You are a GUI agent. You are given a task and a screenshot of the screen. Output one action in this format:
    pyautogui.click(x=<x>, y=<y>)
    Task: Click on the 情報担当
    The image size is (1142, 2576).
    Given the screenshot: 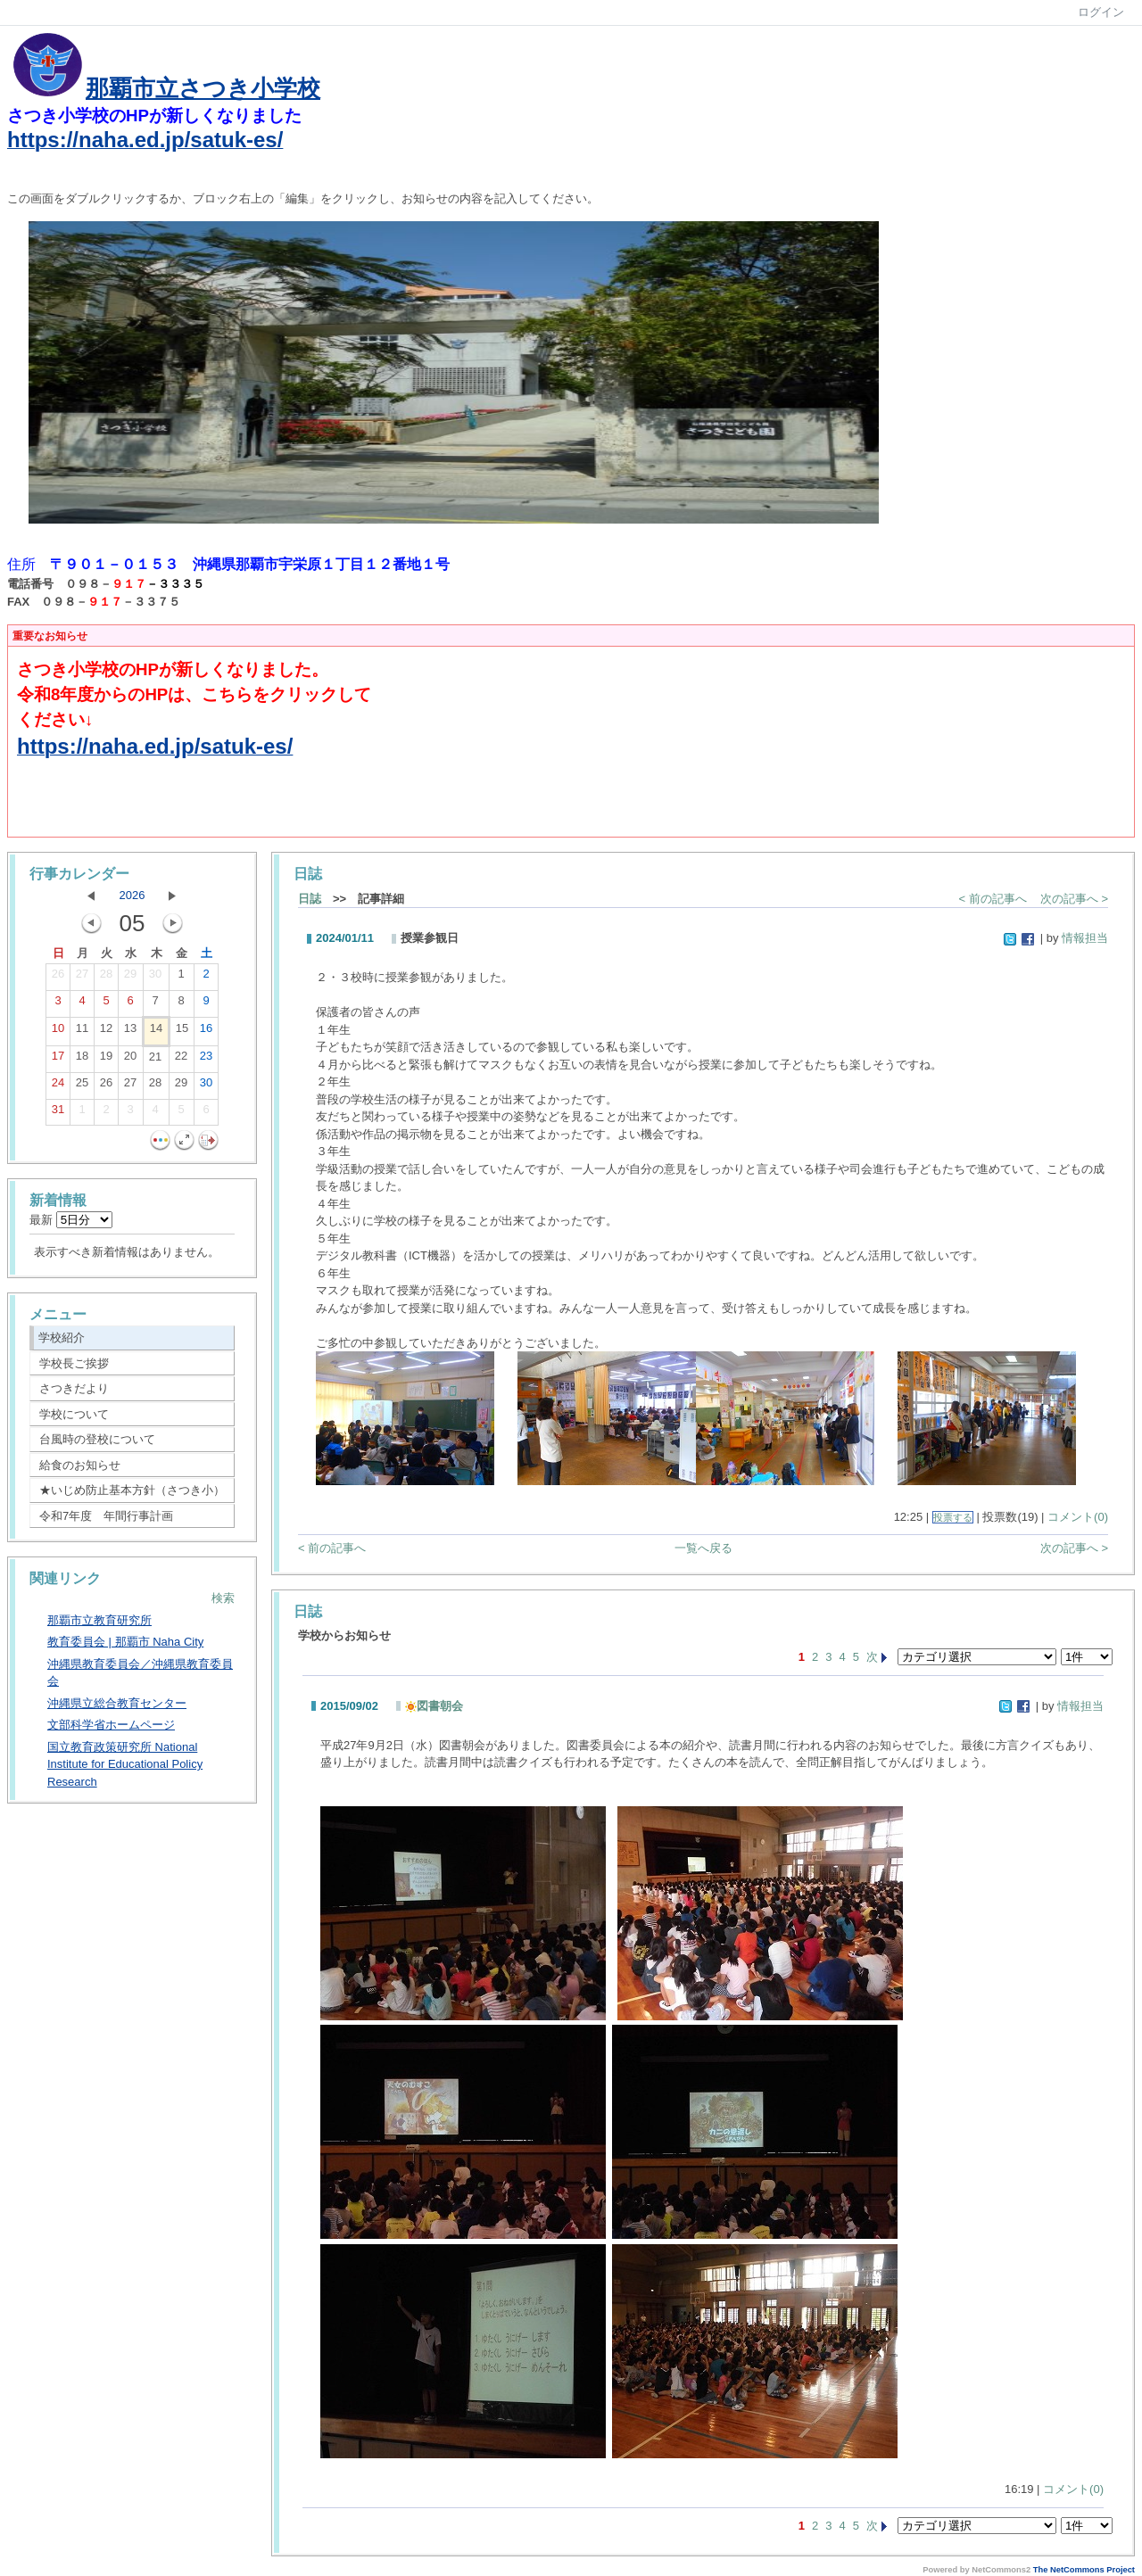 What is the action you would take?
    pyautogui.click(x=1085, y=938)
    